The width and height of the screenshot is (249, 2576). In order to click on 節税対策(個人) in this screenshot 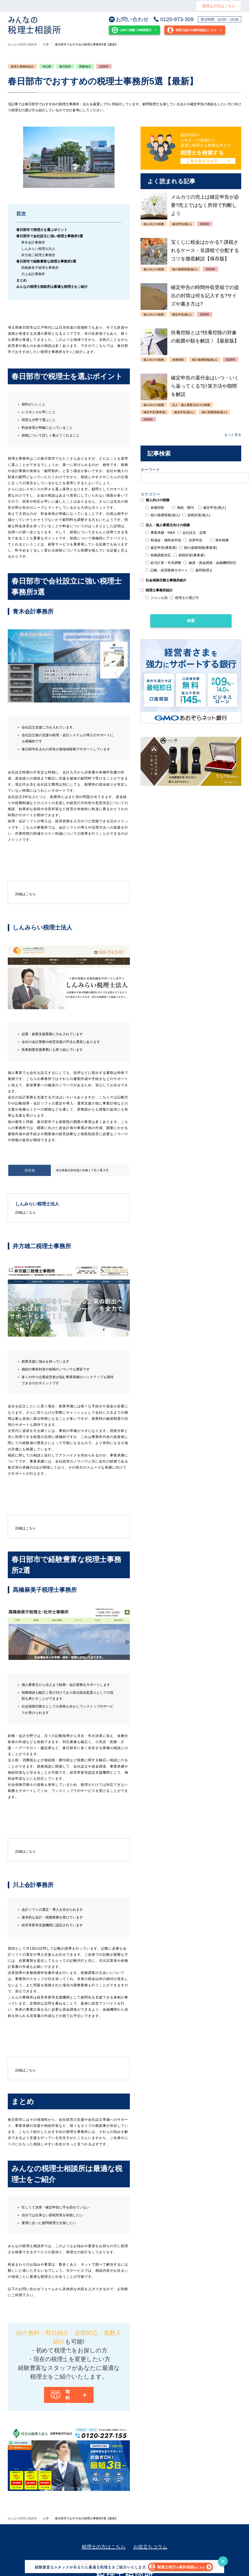, I will do `click(196, 515)`.